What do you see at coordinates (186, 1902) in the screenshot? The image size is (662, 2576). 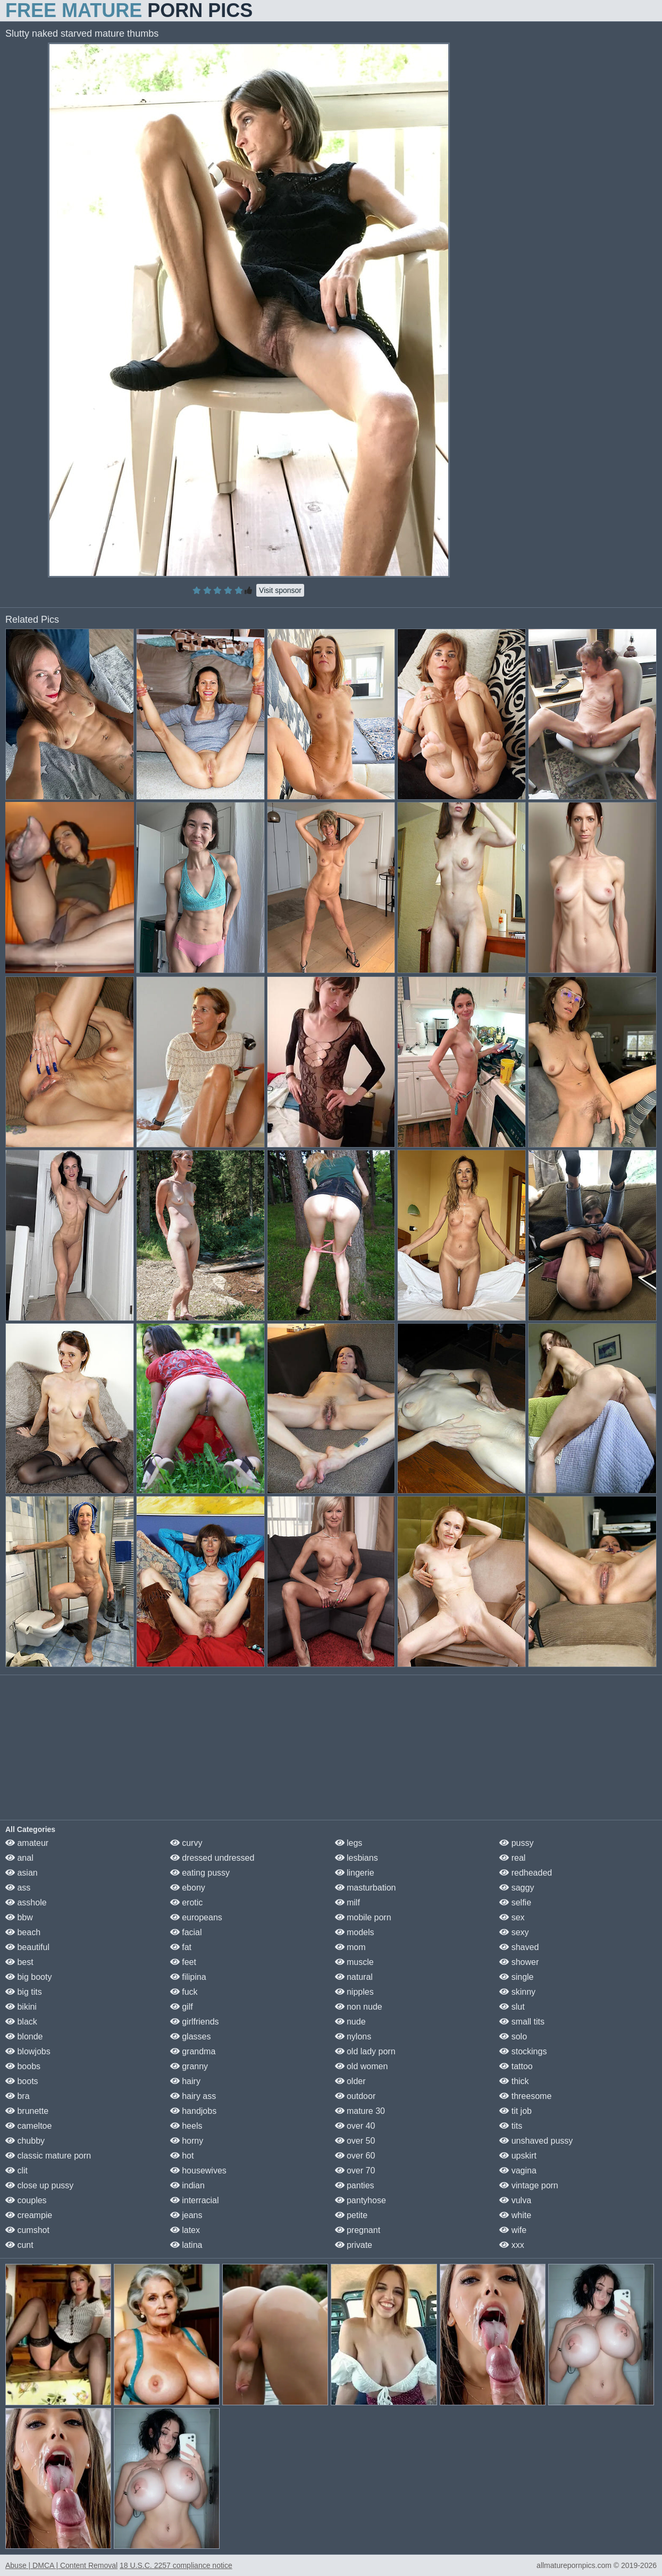 I see `erotic` at bounding box center [186, 1902].